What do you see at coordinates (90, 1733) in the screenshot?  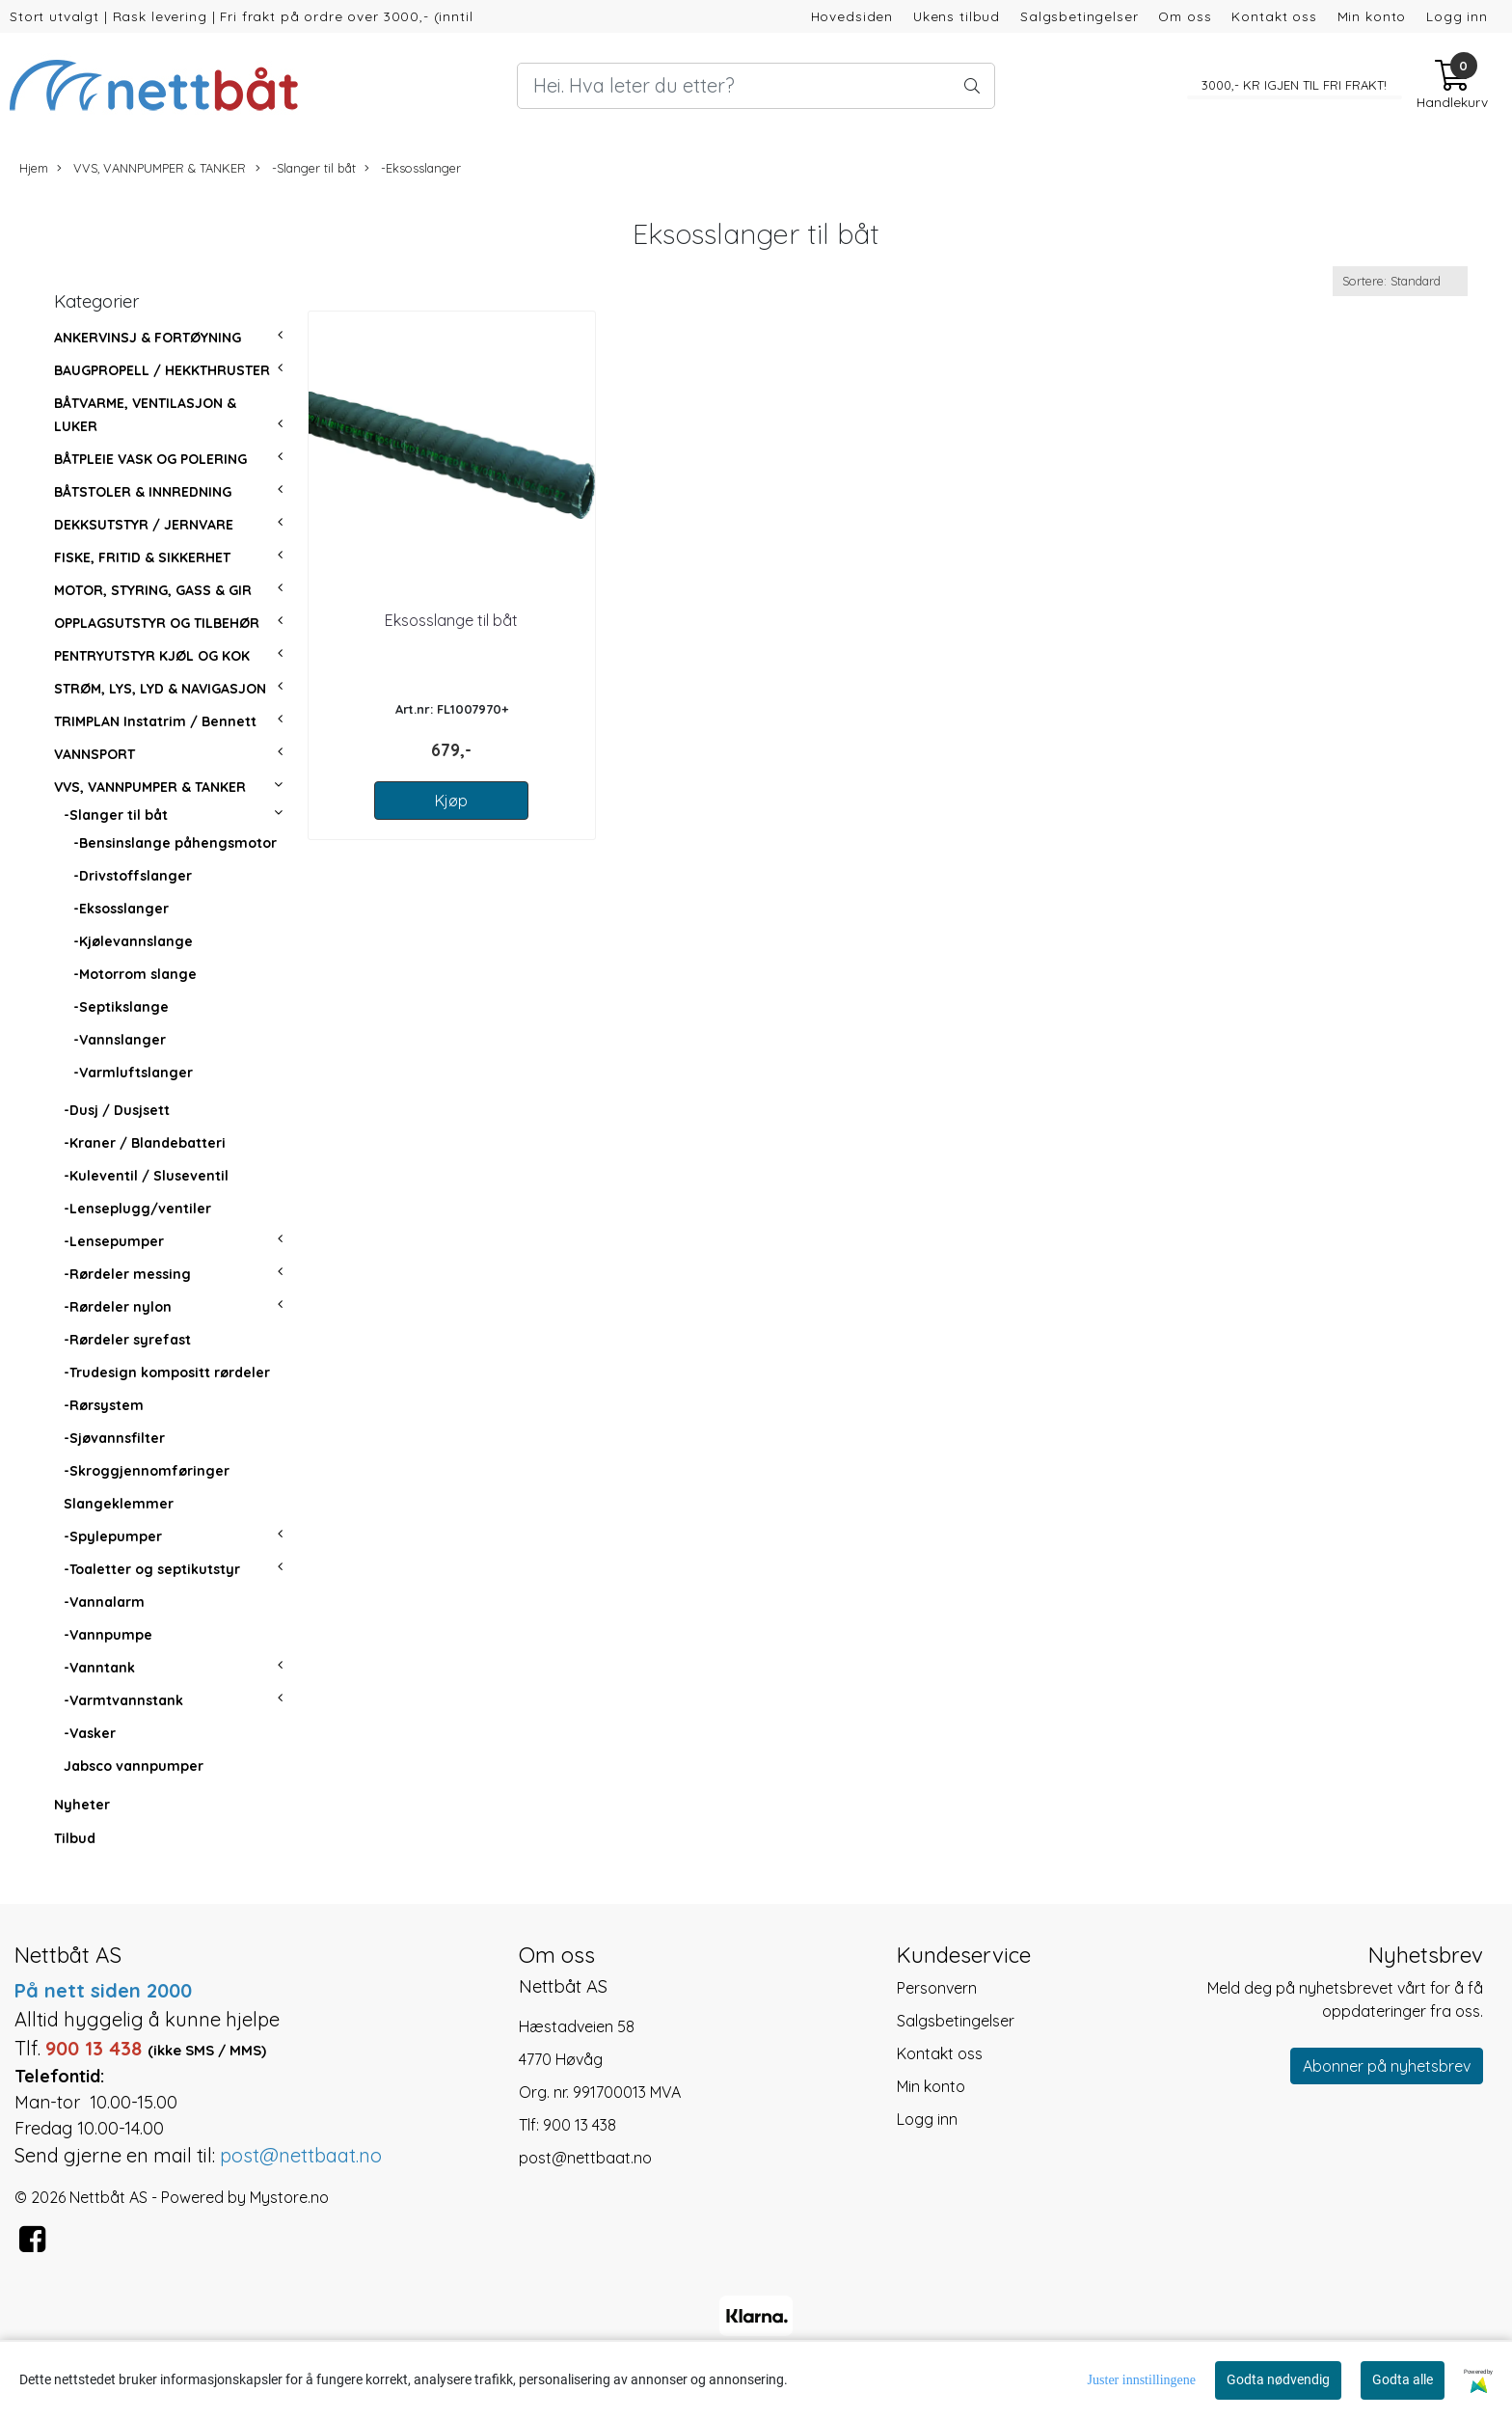 I see `-Vasker` at bounding box center [90, 1733].